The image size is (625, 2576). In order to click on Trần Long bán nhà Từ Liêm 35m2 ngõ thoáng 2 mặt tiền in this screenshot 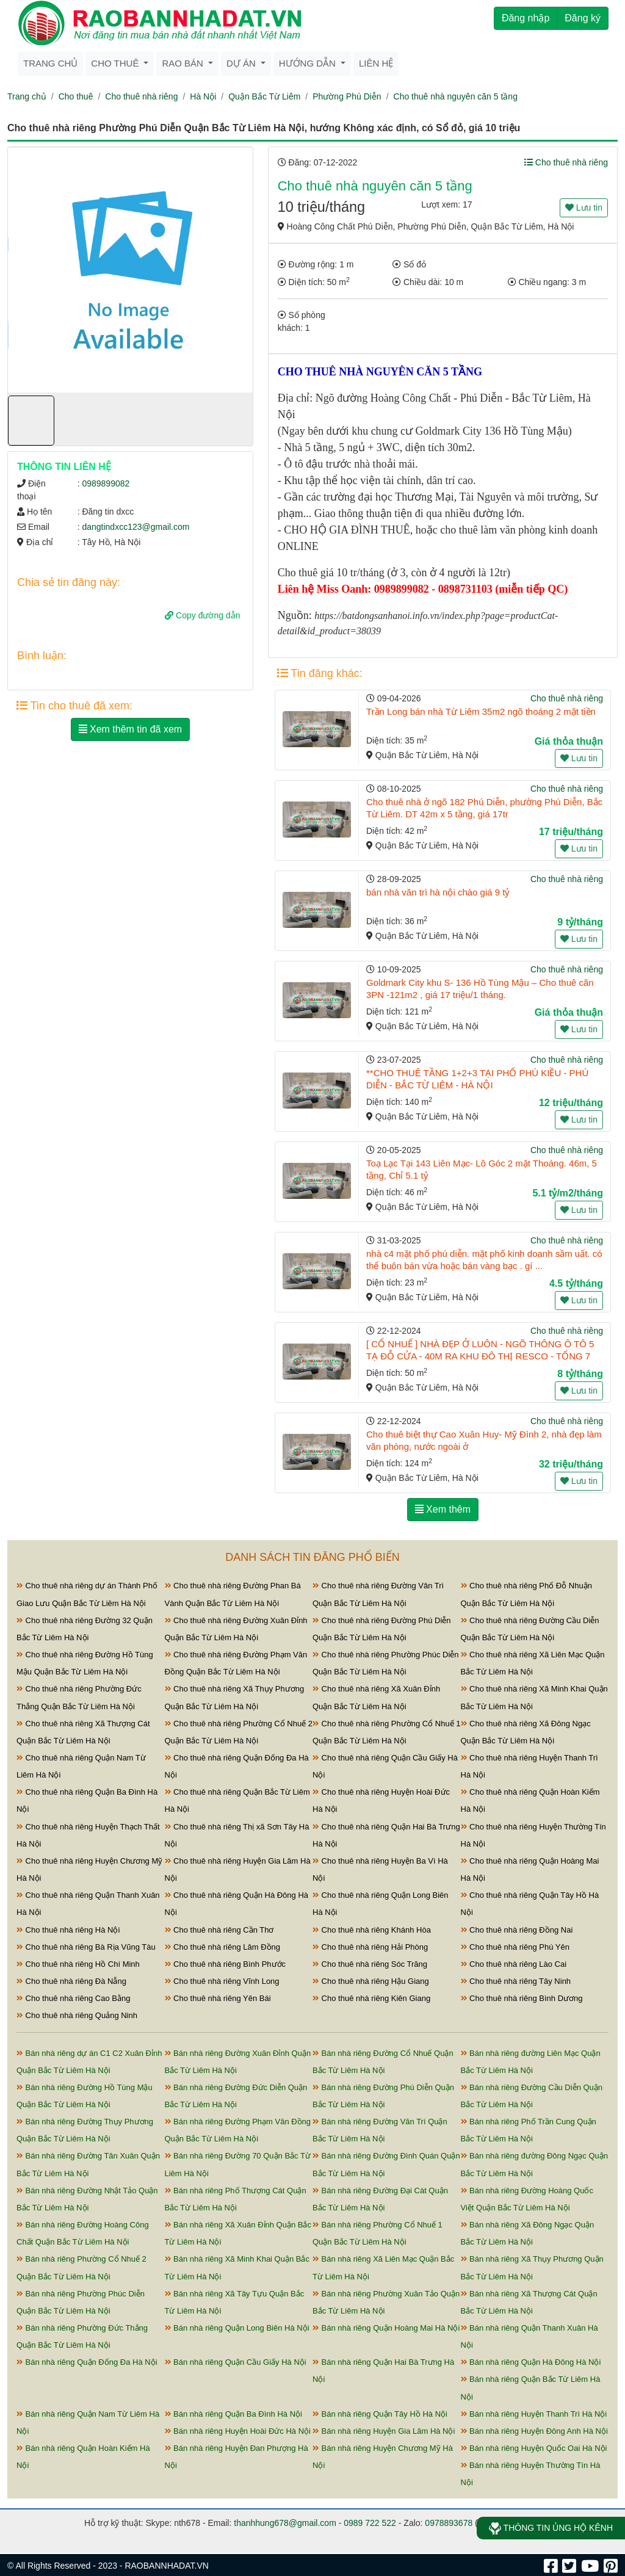, I will do `click(481, 711)`.